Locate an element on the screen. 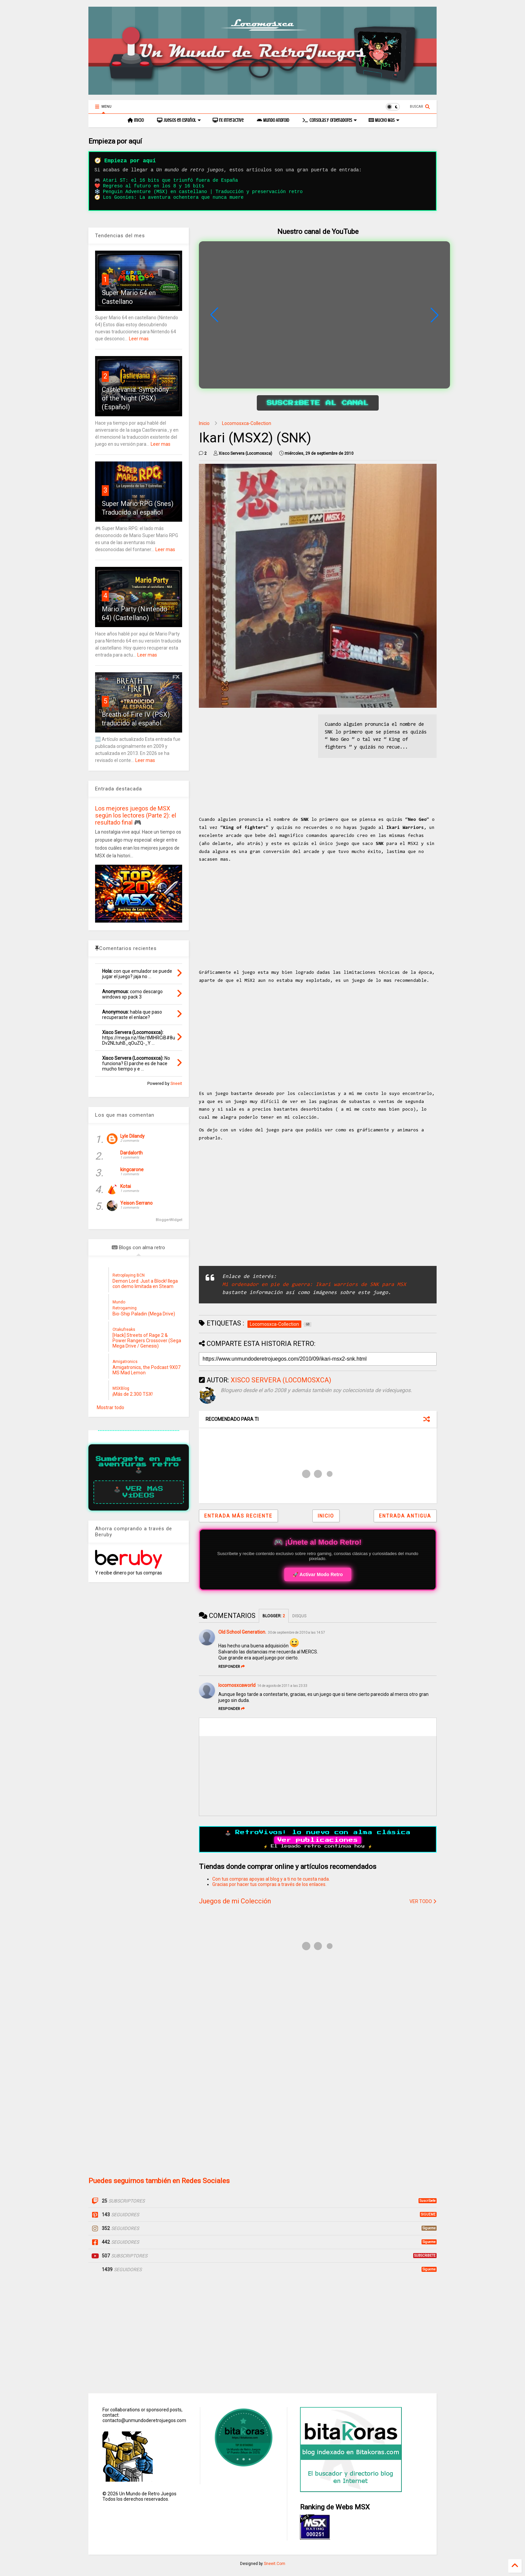  Dardalorth is located at coordinates (131, 1152).